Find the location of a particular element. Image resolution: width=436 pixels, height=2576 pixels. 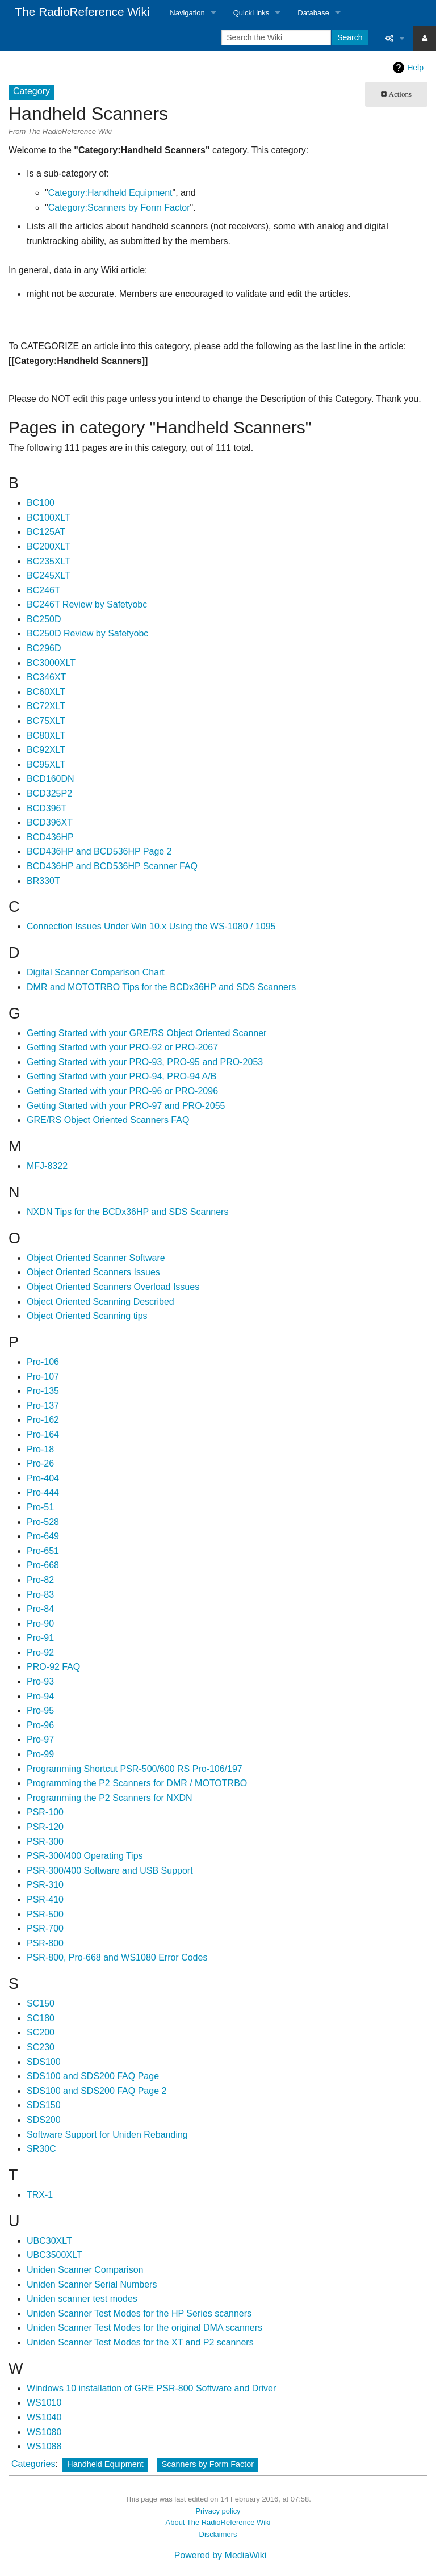

BC95XLT is located at coordinates (46, 764).